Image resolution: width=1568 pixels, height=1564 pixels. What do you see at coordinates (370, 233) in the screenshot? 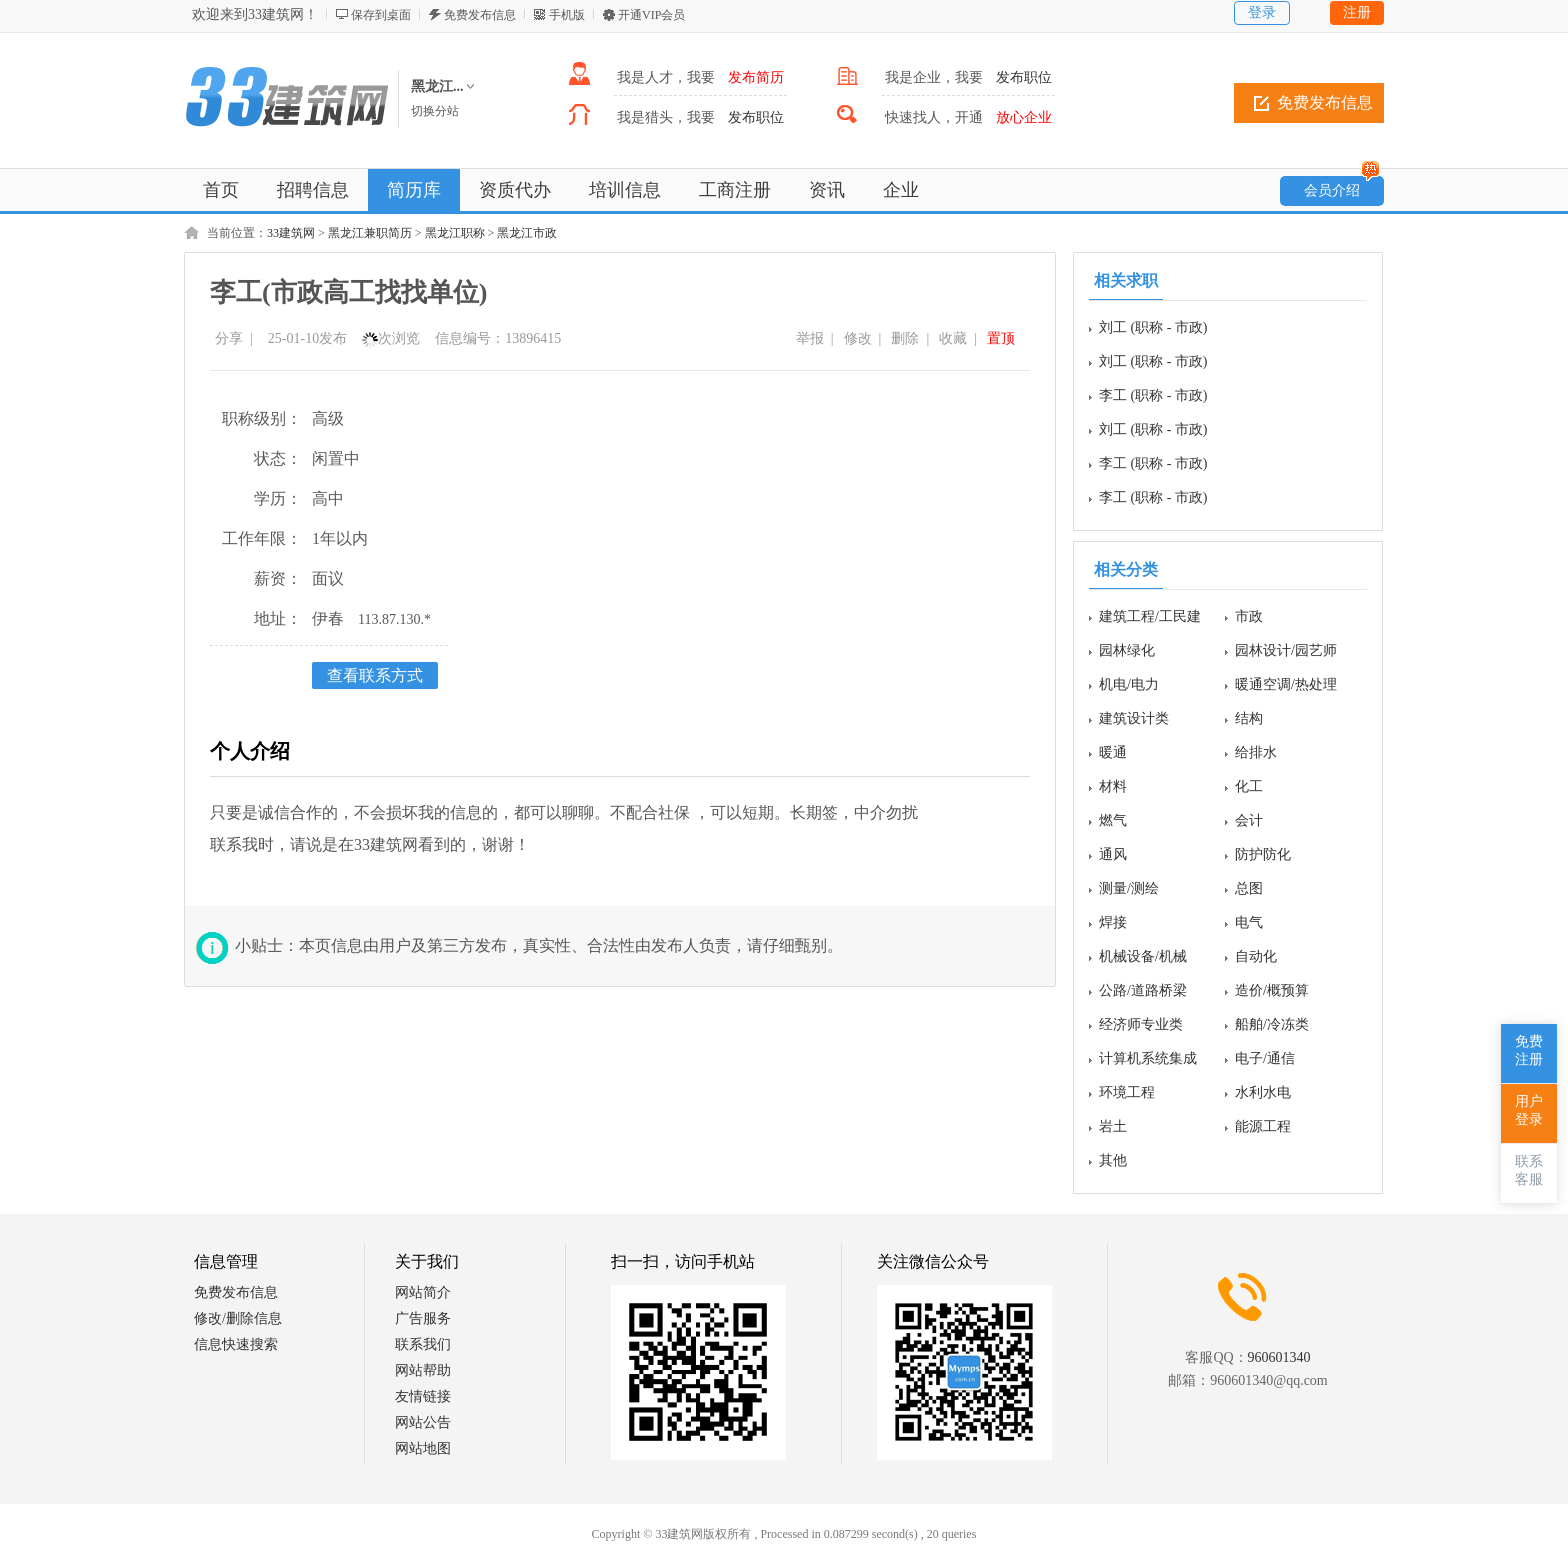
I see `黑龙江兼职简历` at bounding box center [370, 233].